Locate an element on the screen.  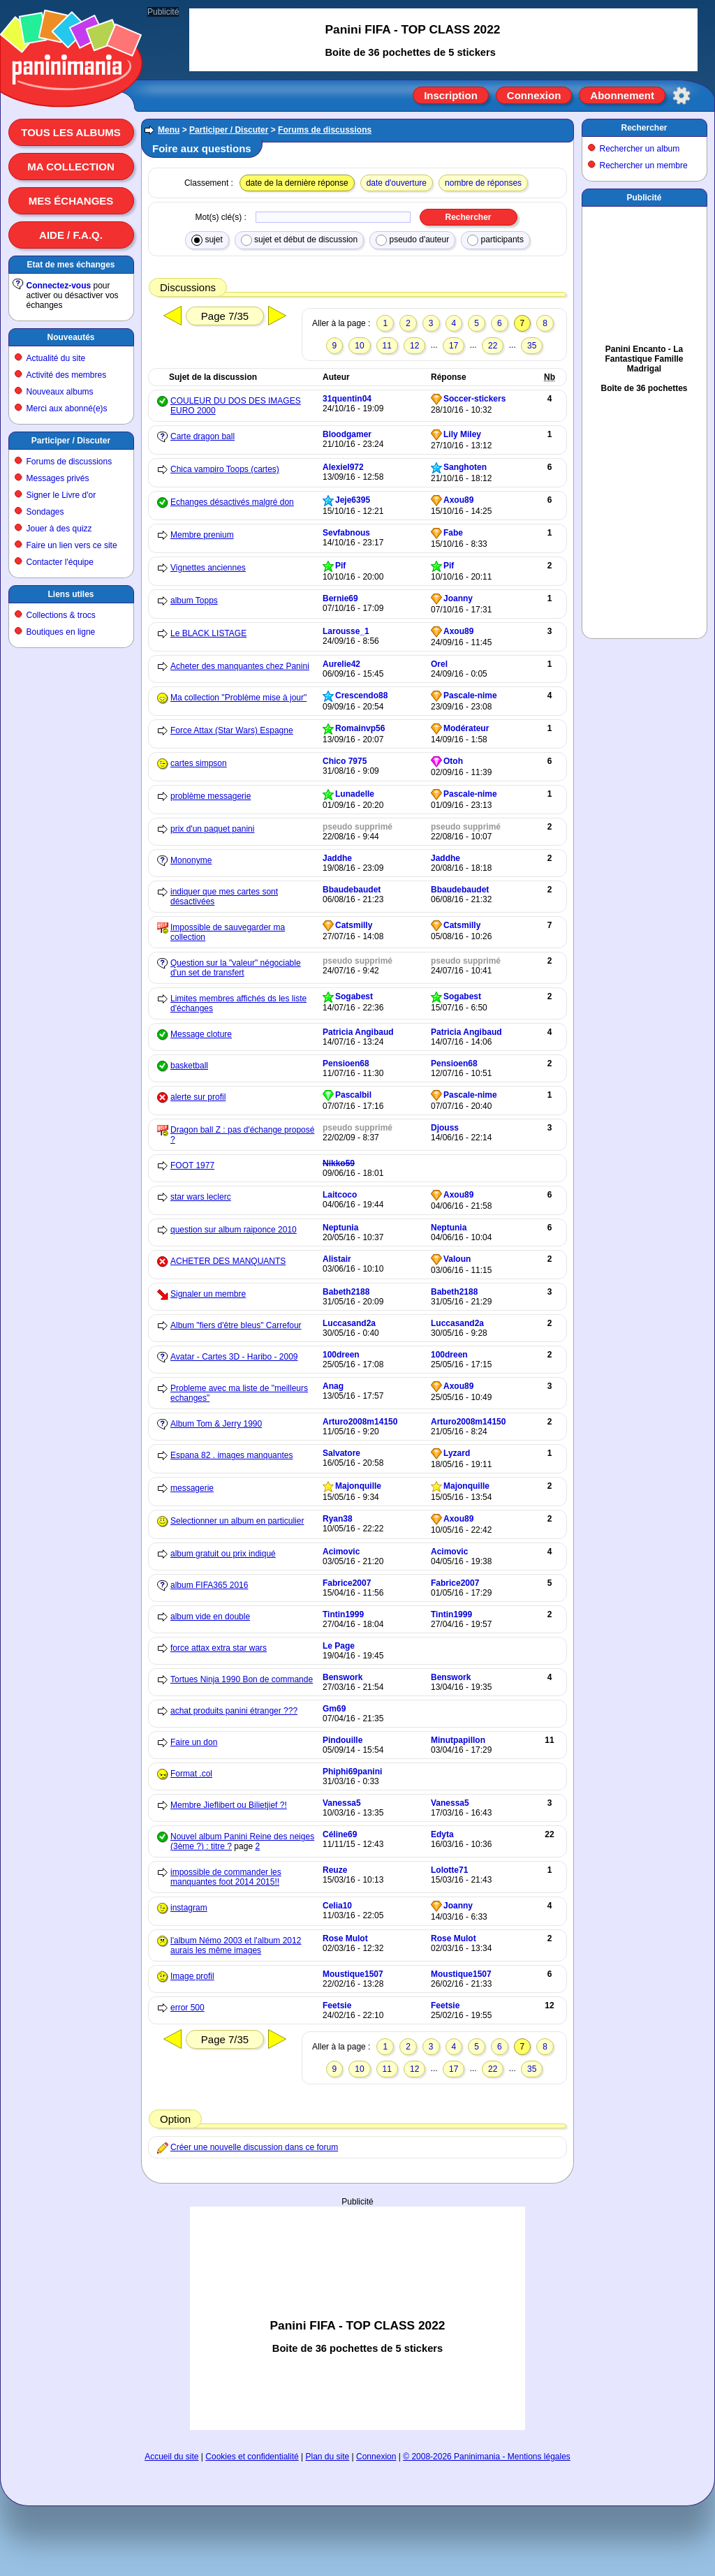
Luccasand2a is located at coordinates (349, 1323).